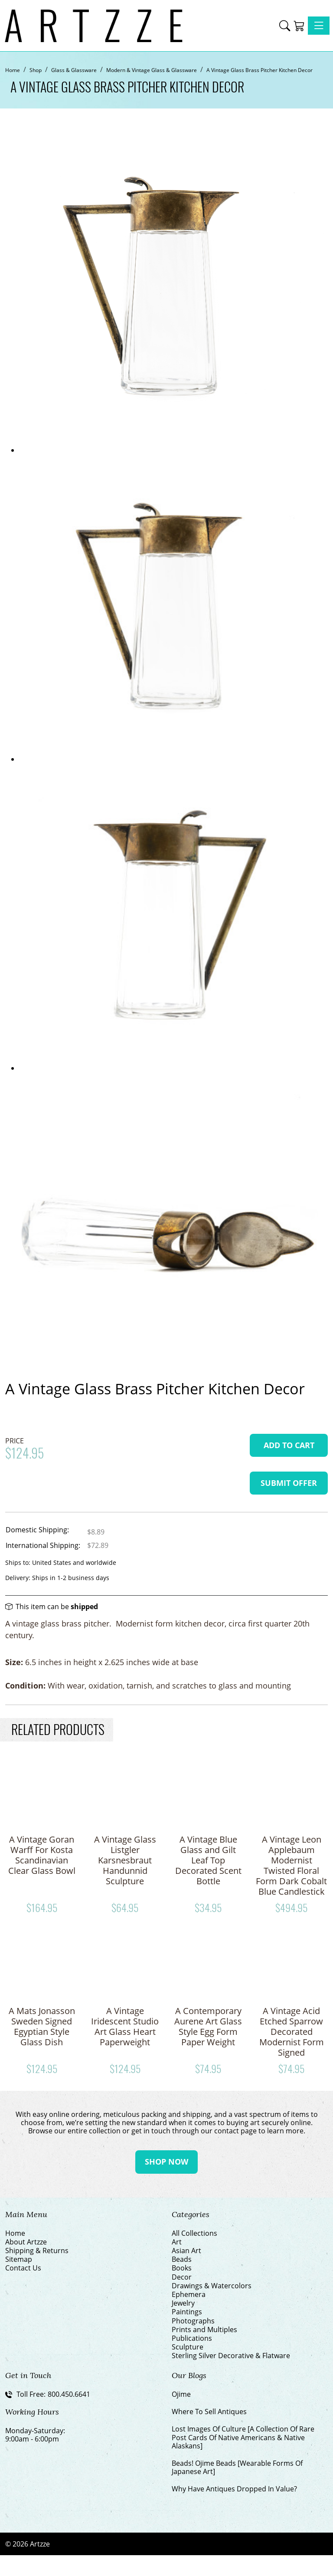 This screenshot has width=333, height=2576. I want to click on Drawings & Watercolors, so click(211, 2286).